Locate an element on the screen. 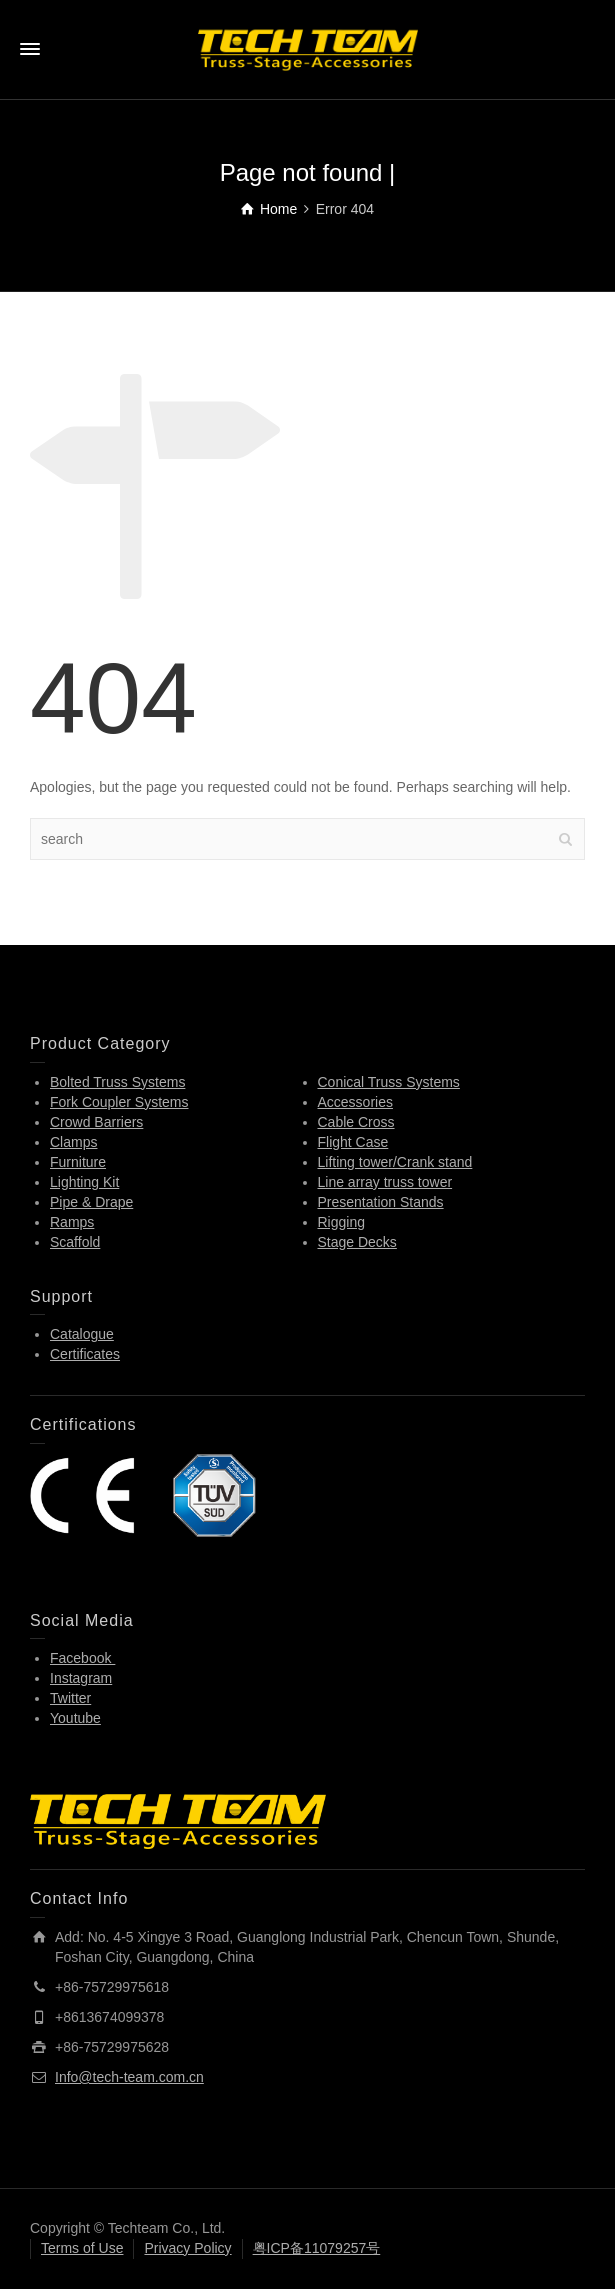 This screenshot has height=2289, width=615. Conical Truss Systems is located at coordinates (389, 1082).